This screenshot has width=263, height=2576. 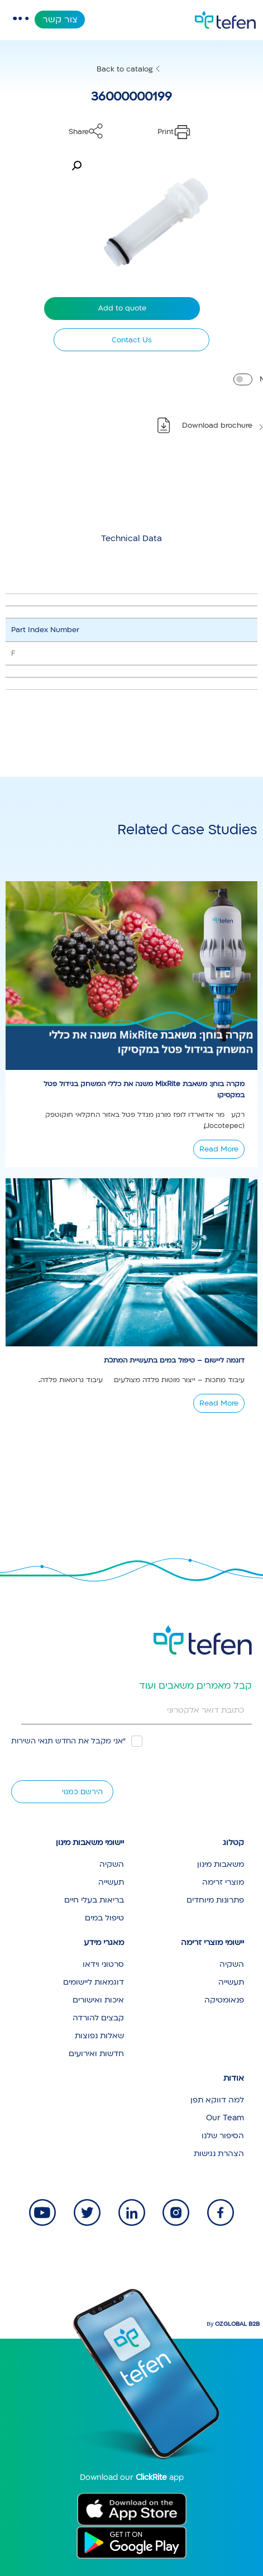 What do you see at coordinates (233, 1842) in the screenshot?
I see `קטלוג` at bounding box center [233, 1842].